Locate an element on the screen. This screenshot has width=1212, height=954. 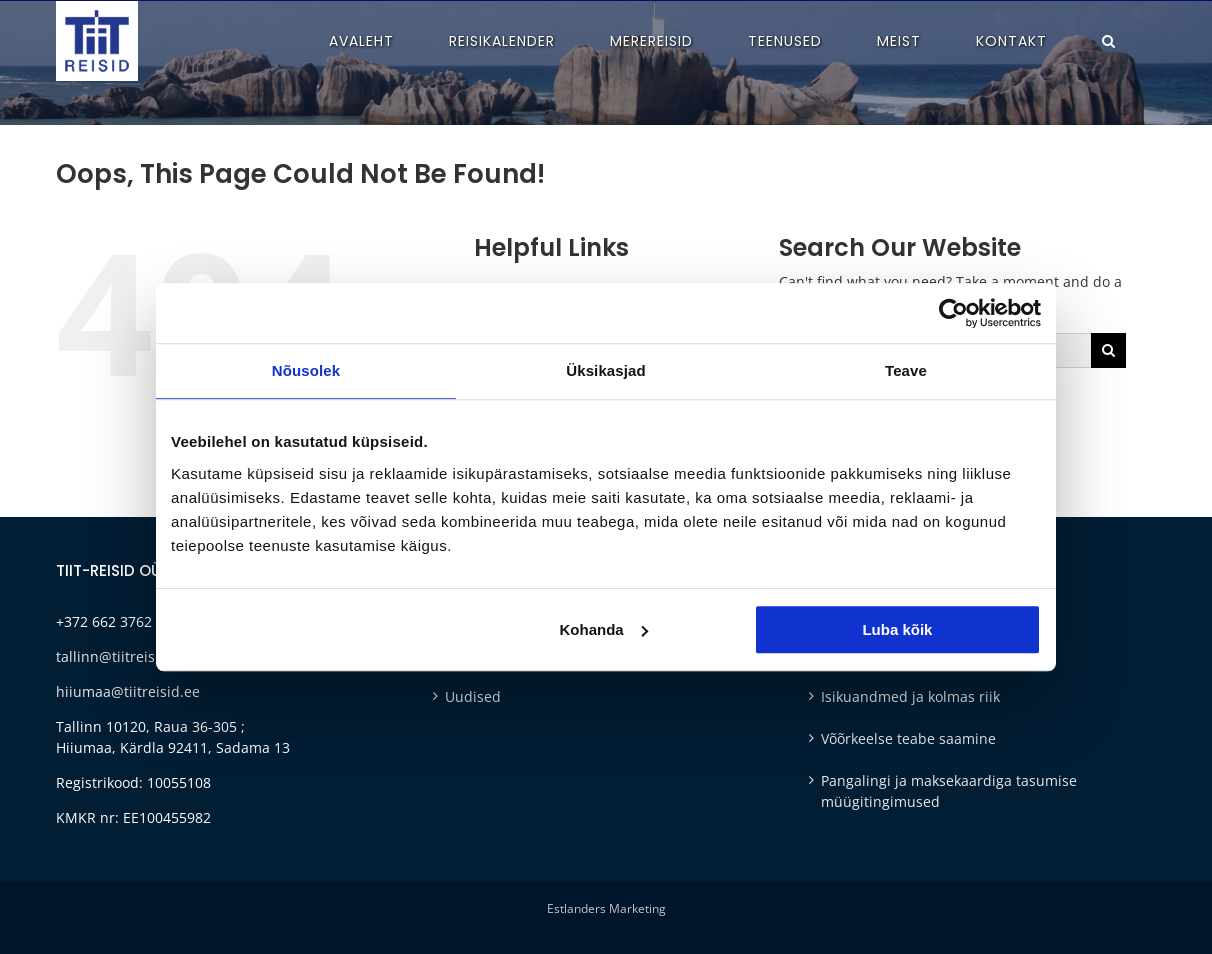
Kohanda is located at coordinates (604, 629).